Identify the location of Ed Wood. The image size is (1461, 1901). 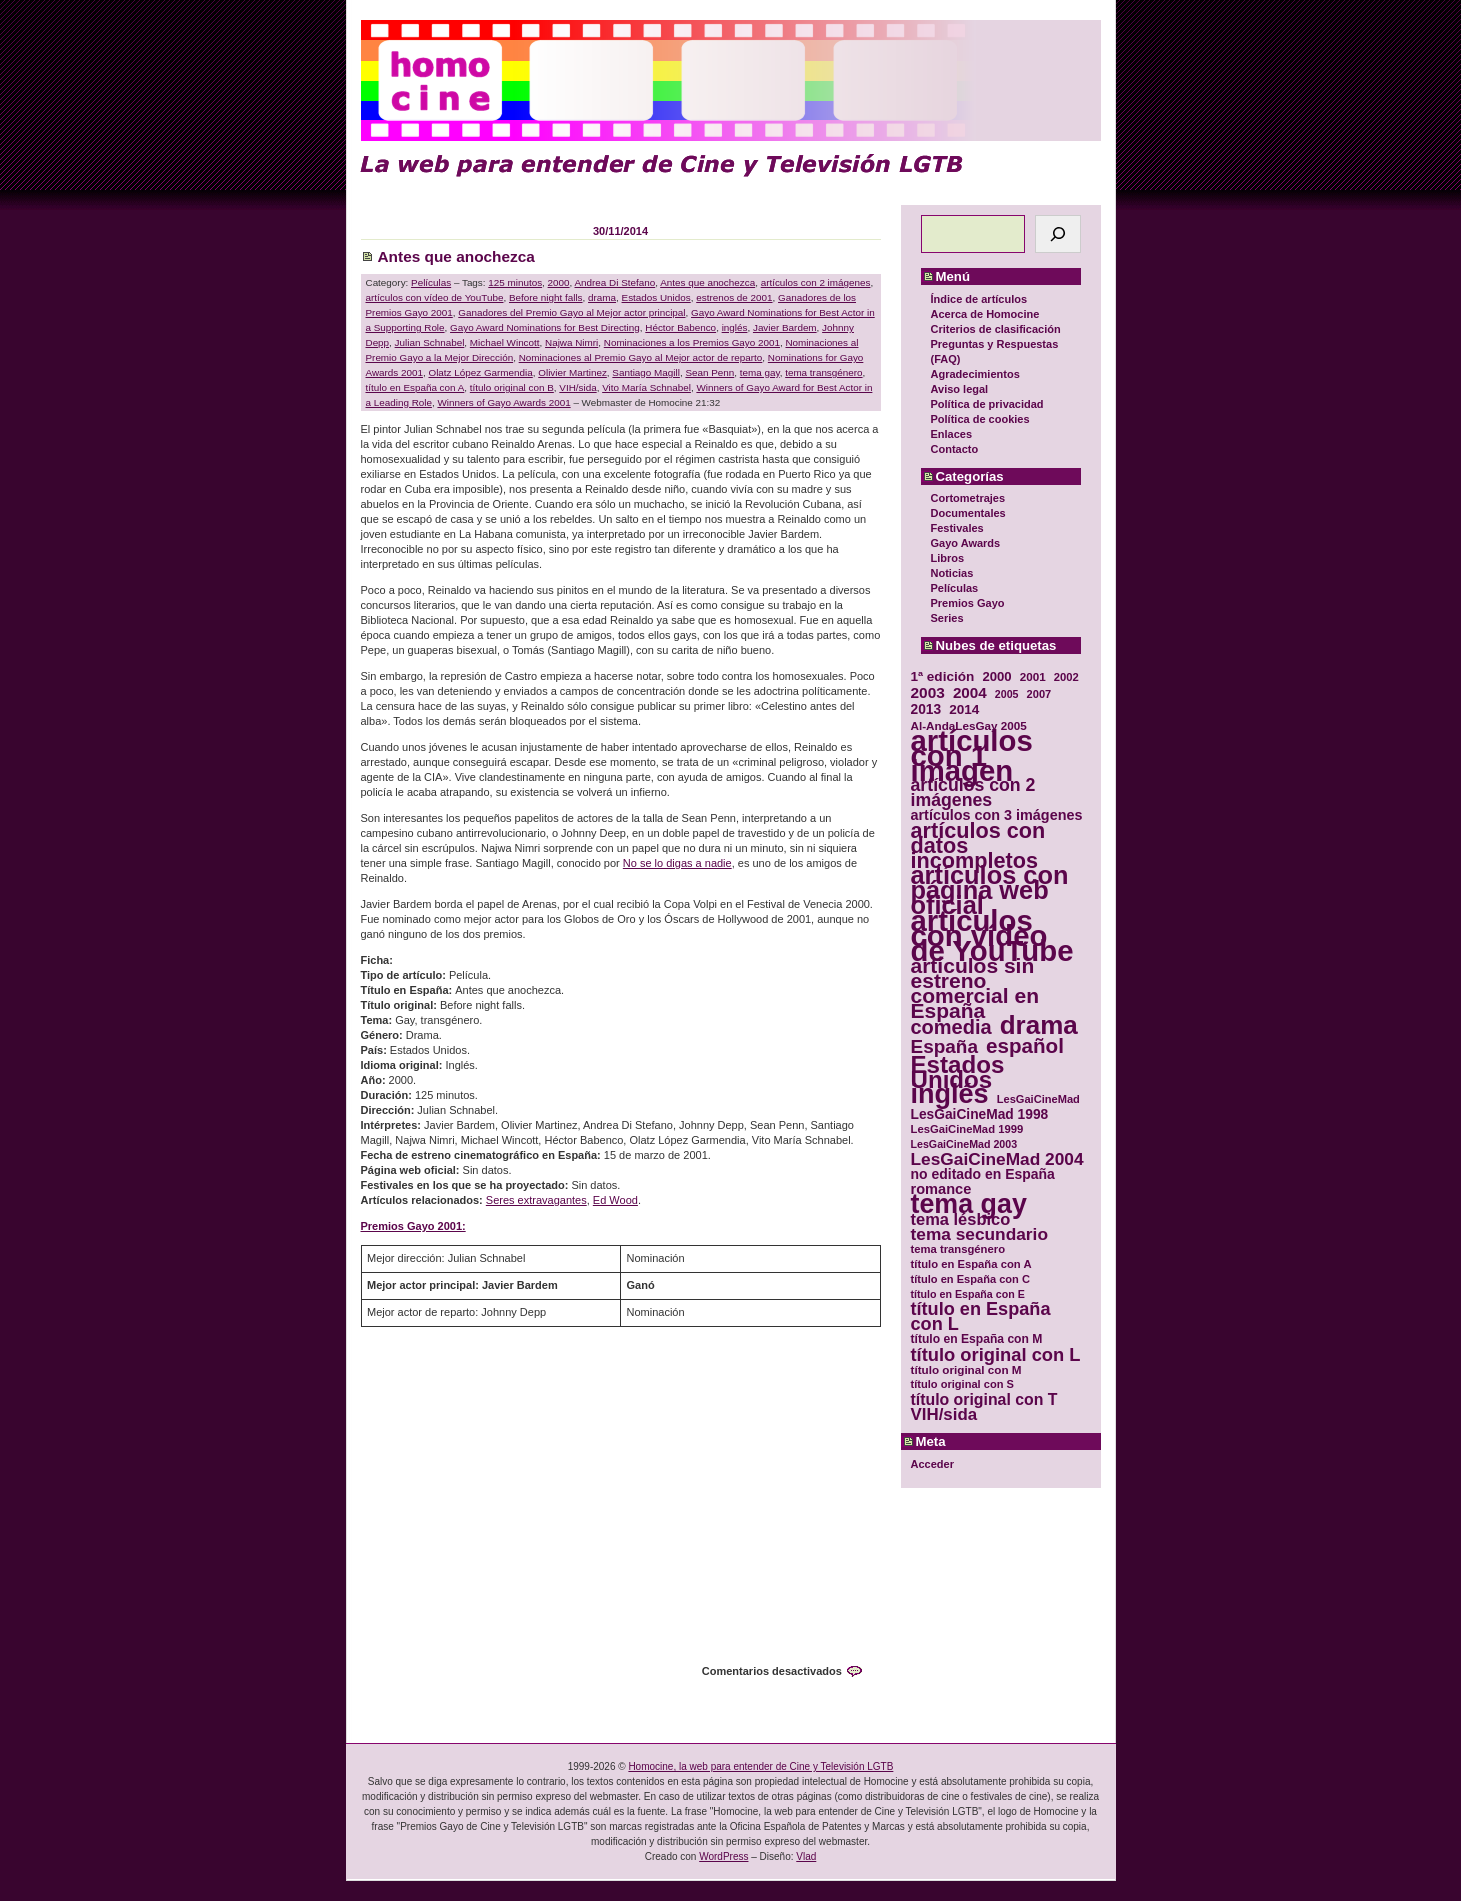
(615, 1200).